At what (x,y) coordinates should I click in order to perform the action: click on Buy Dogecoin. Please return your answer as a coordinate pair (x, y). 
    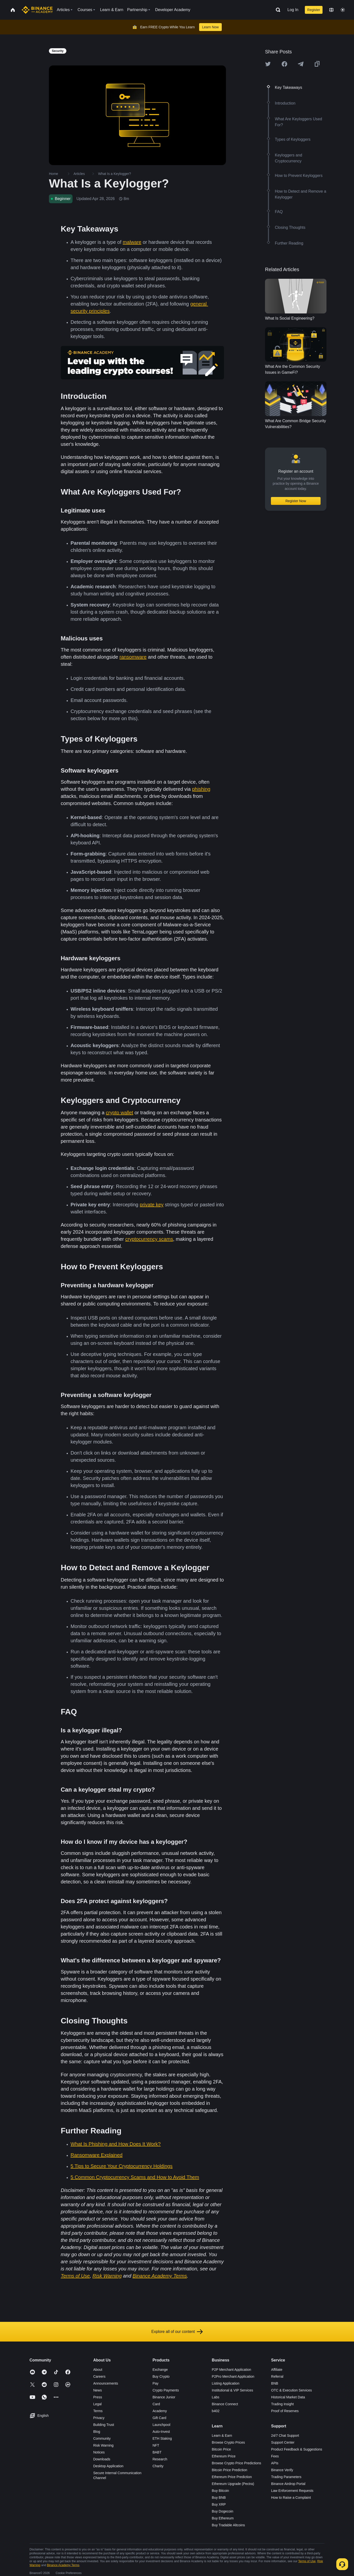
    Looking at the image, I should click on (222, 2511).